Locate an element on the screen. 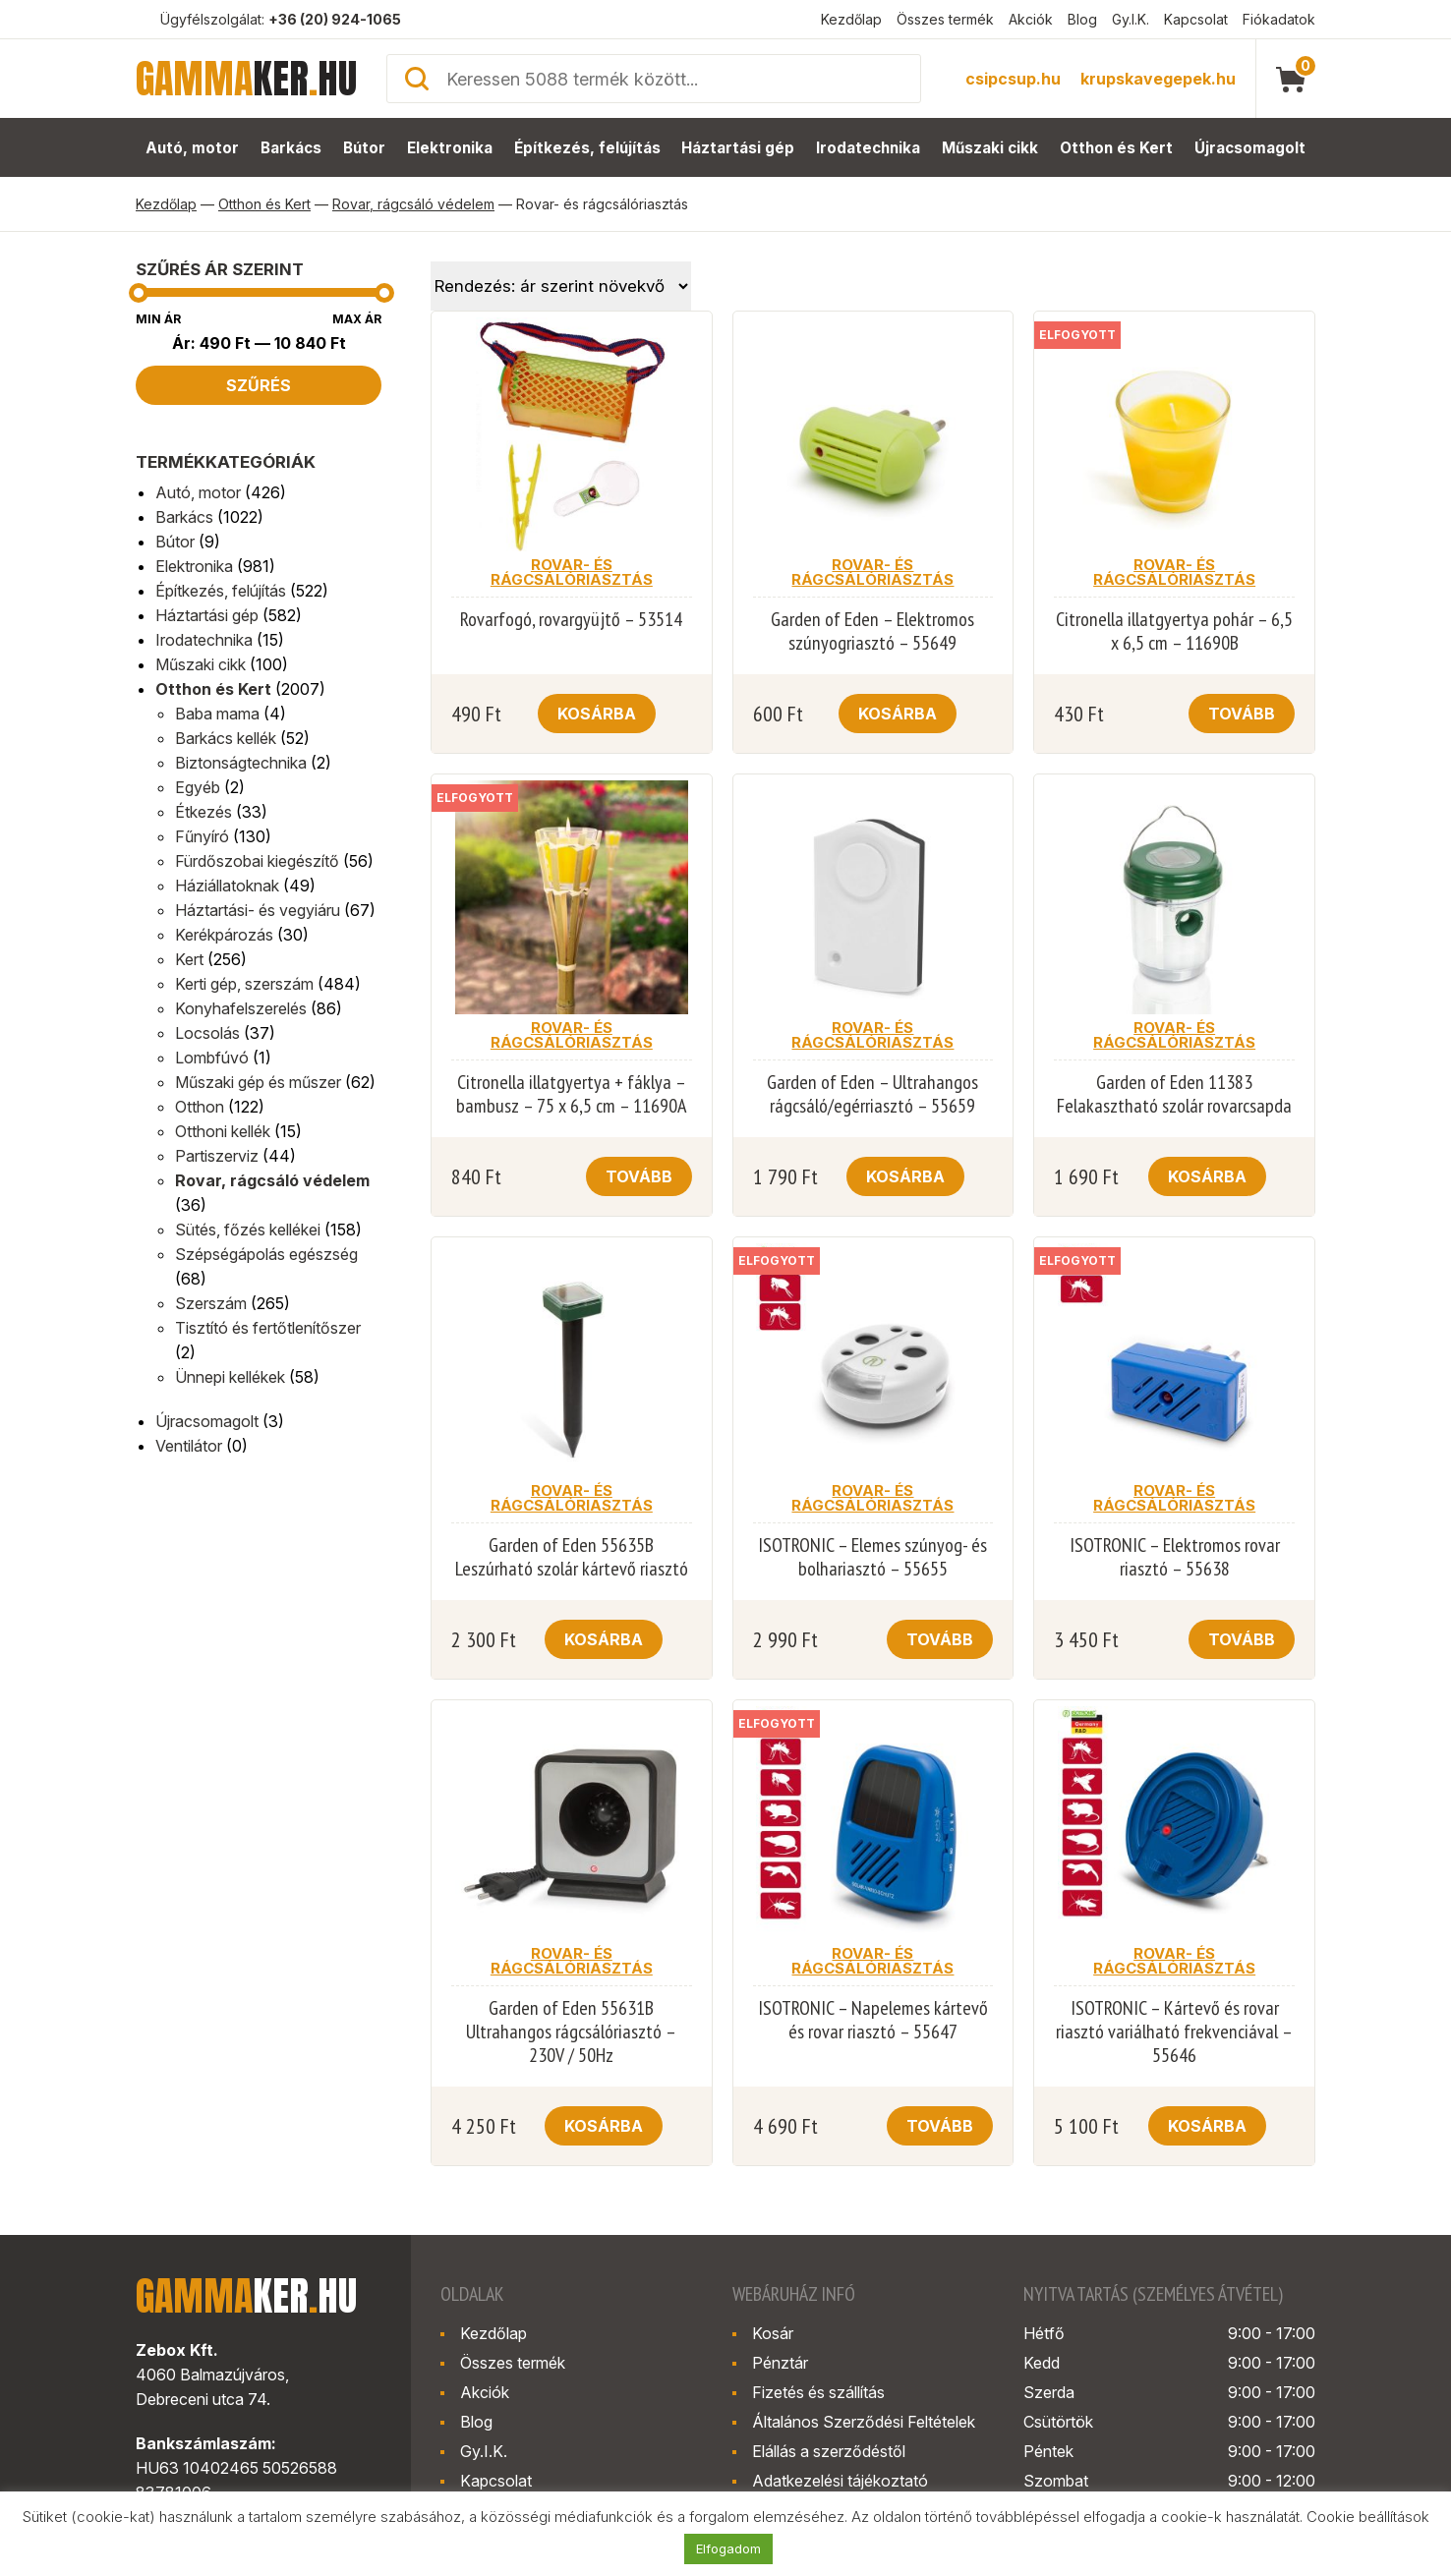  Kosár is located at coordinates (772, 2333).